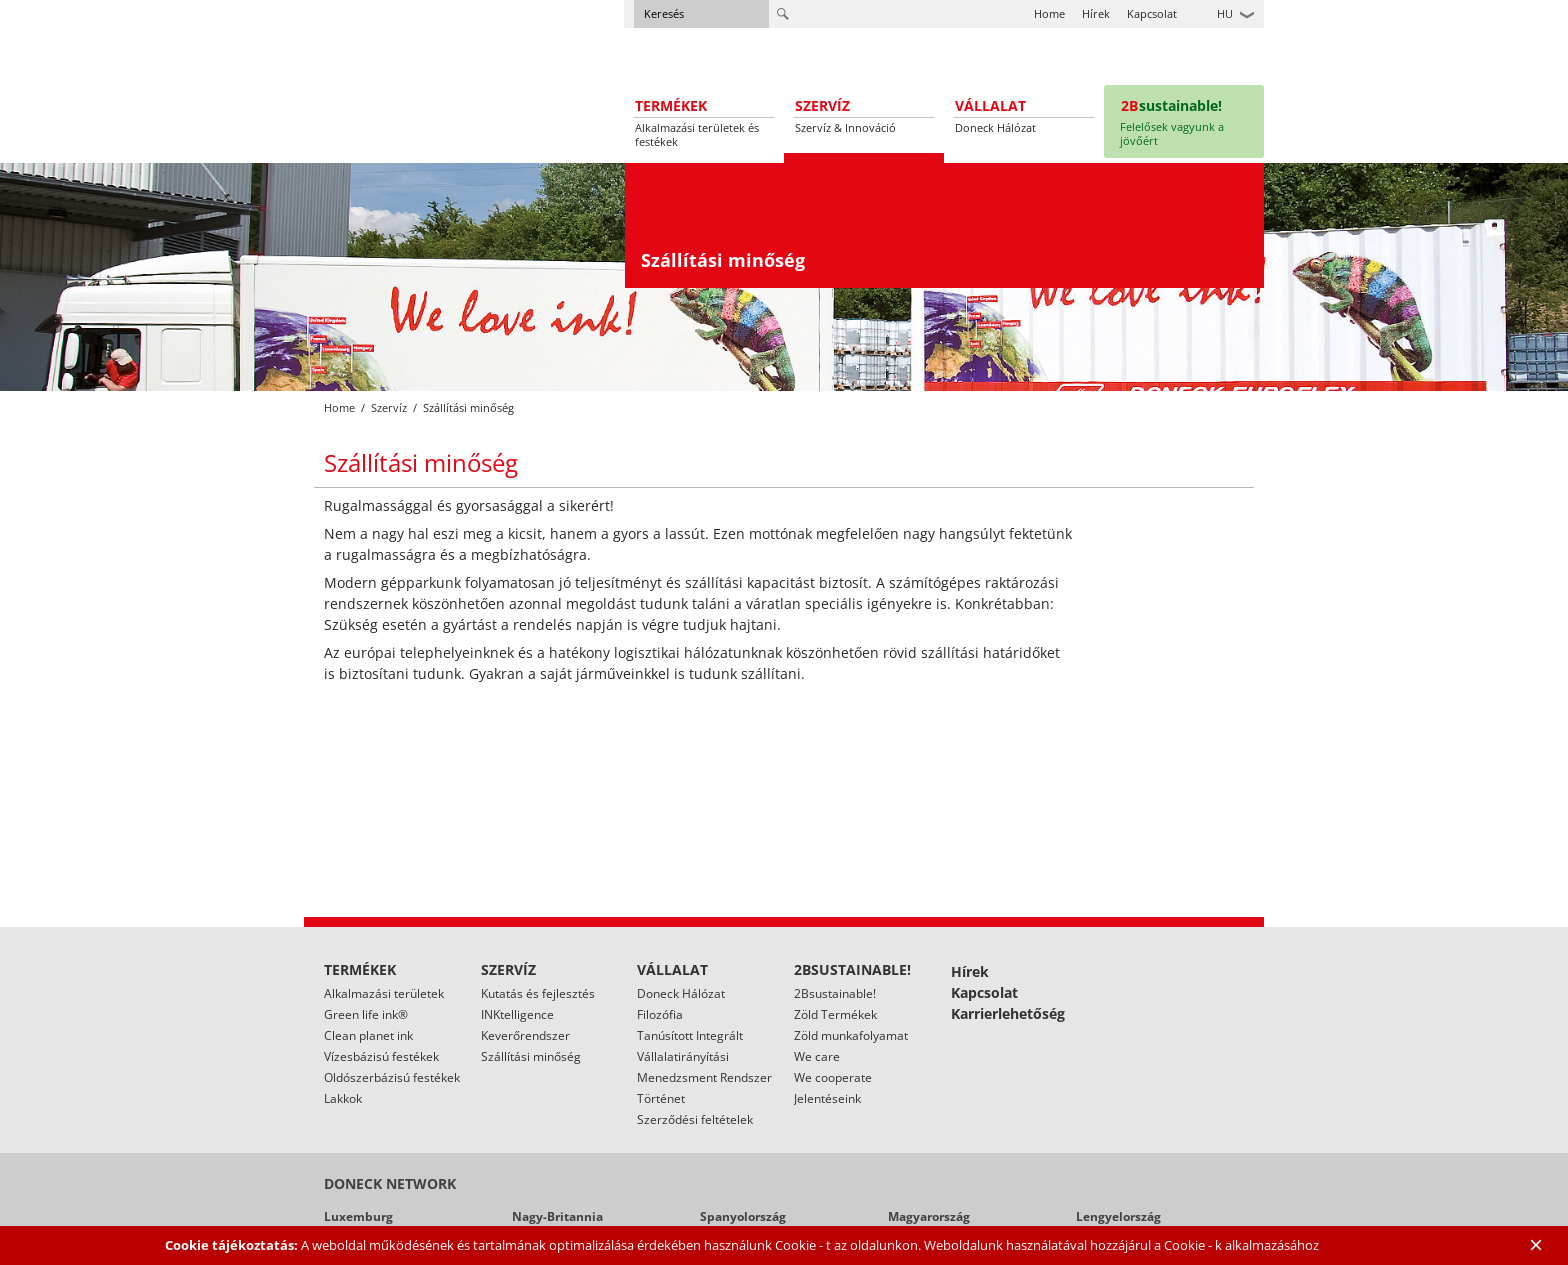 The width and height of the screenshot is (1568, 1265). I want to click on Doneck Euroflex S.A. – Flexographic inks for Europe, so click(401, 75).